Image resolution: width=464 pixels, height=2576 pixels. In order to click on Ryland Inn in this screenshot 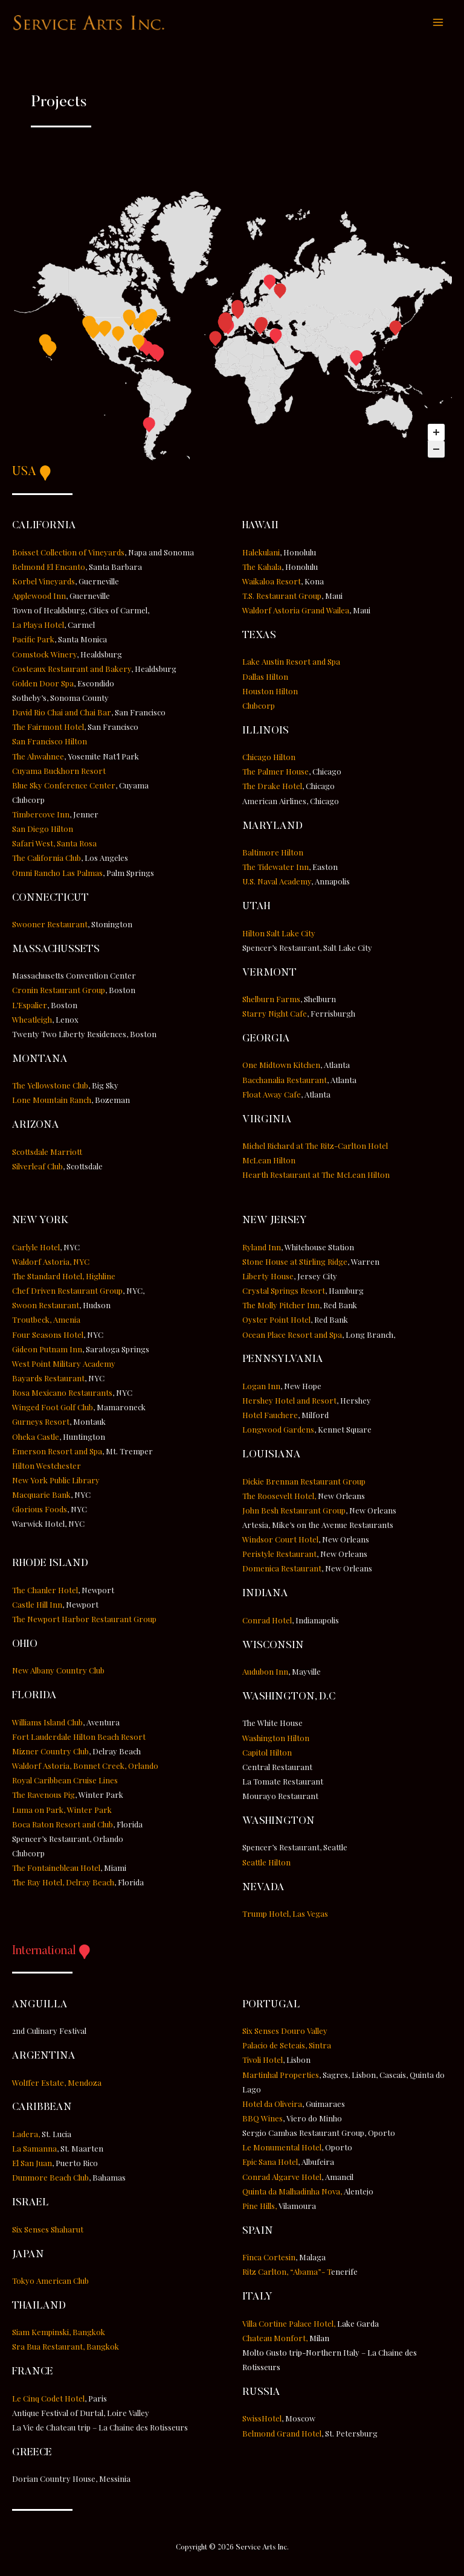, I will do `click(261, 1248)`.